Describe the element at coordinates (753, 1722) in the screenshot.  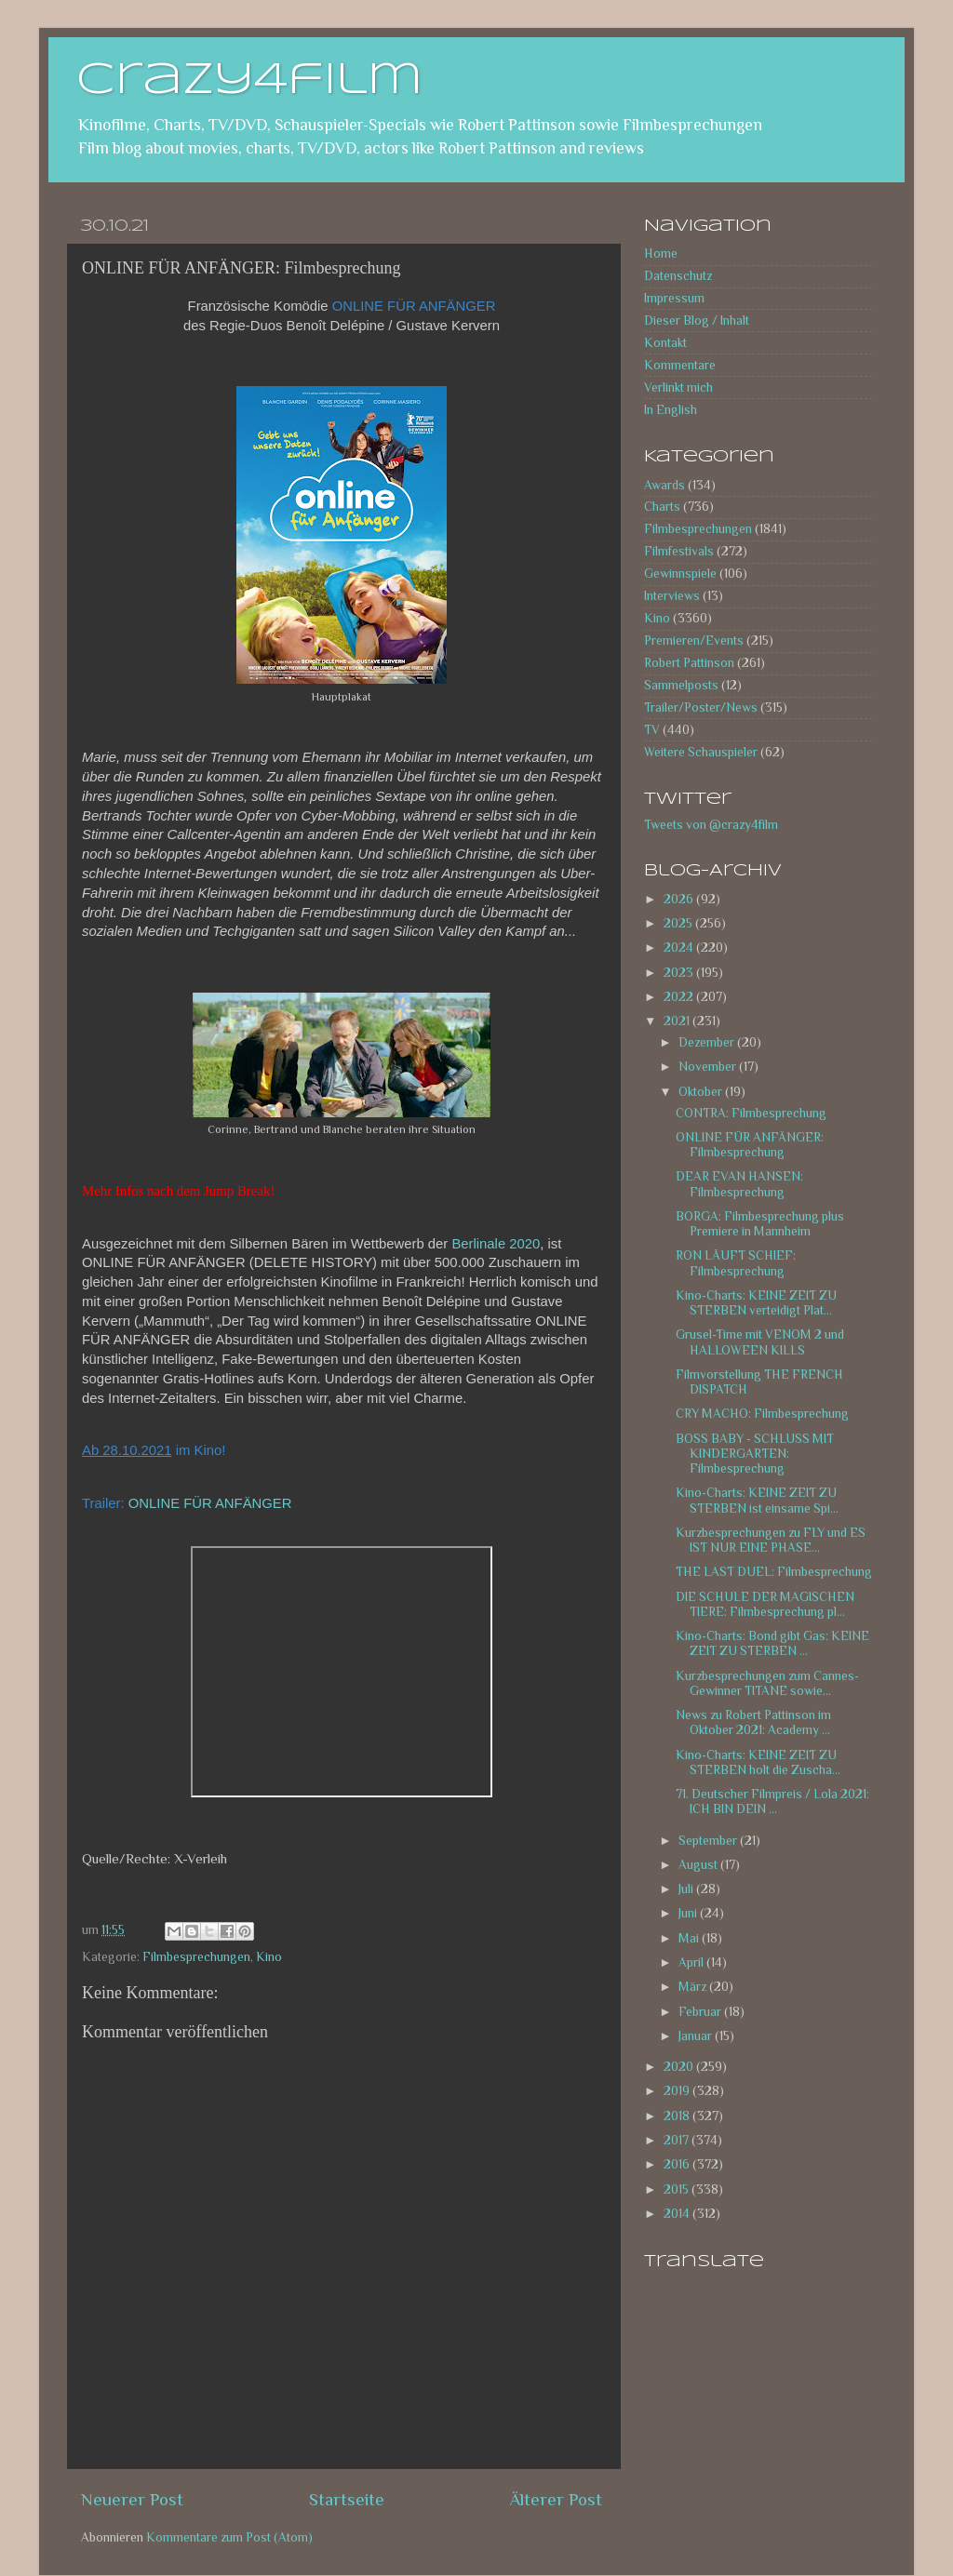
I see `News zu Robert Pattinson im Oktober 2021: Academy ...` at that location.